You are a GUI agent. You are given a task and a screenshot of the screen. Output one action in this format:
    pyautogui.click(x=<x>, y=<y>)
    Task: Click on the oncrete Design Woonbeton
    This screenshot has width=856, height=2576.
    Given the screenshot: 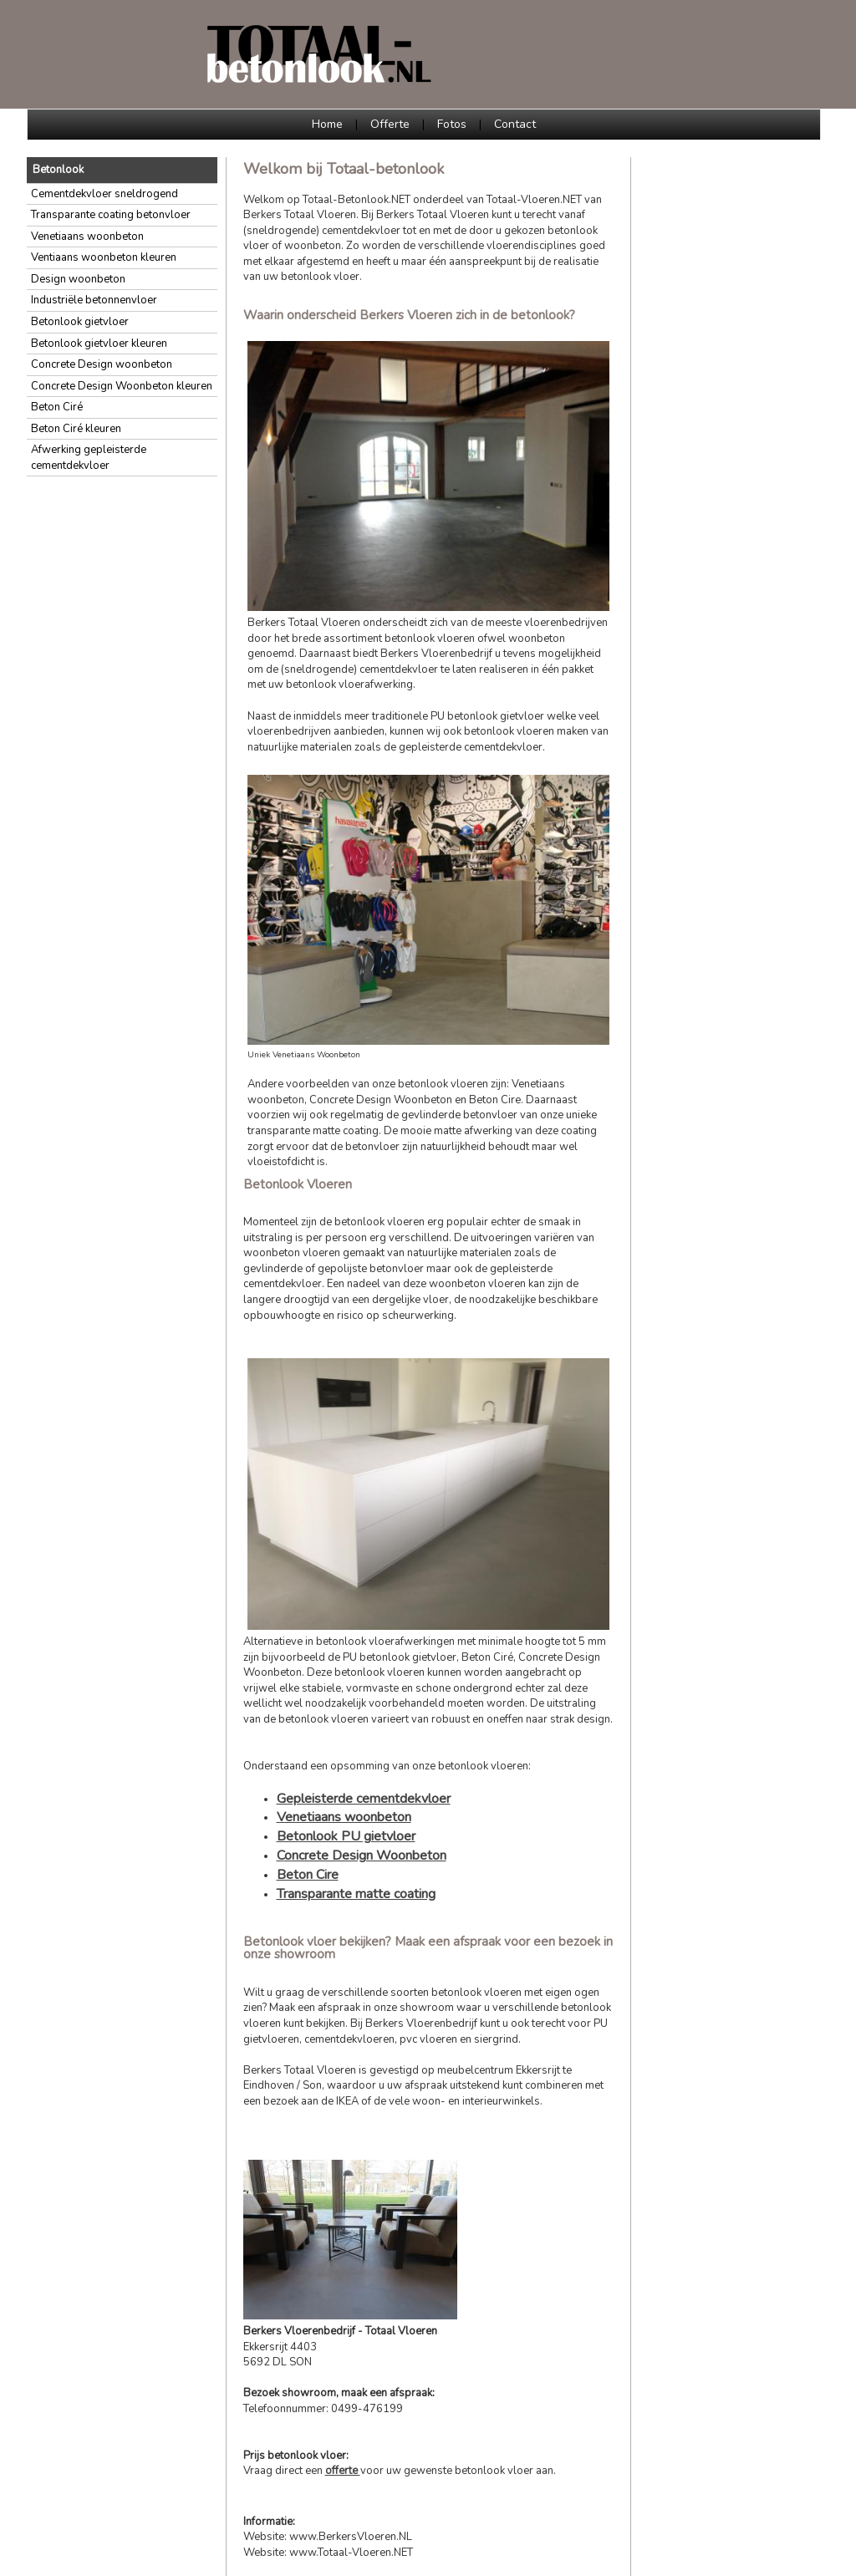 What is the action you would take?
    pyautogui.click(x=365, y=1855)
    